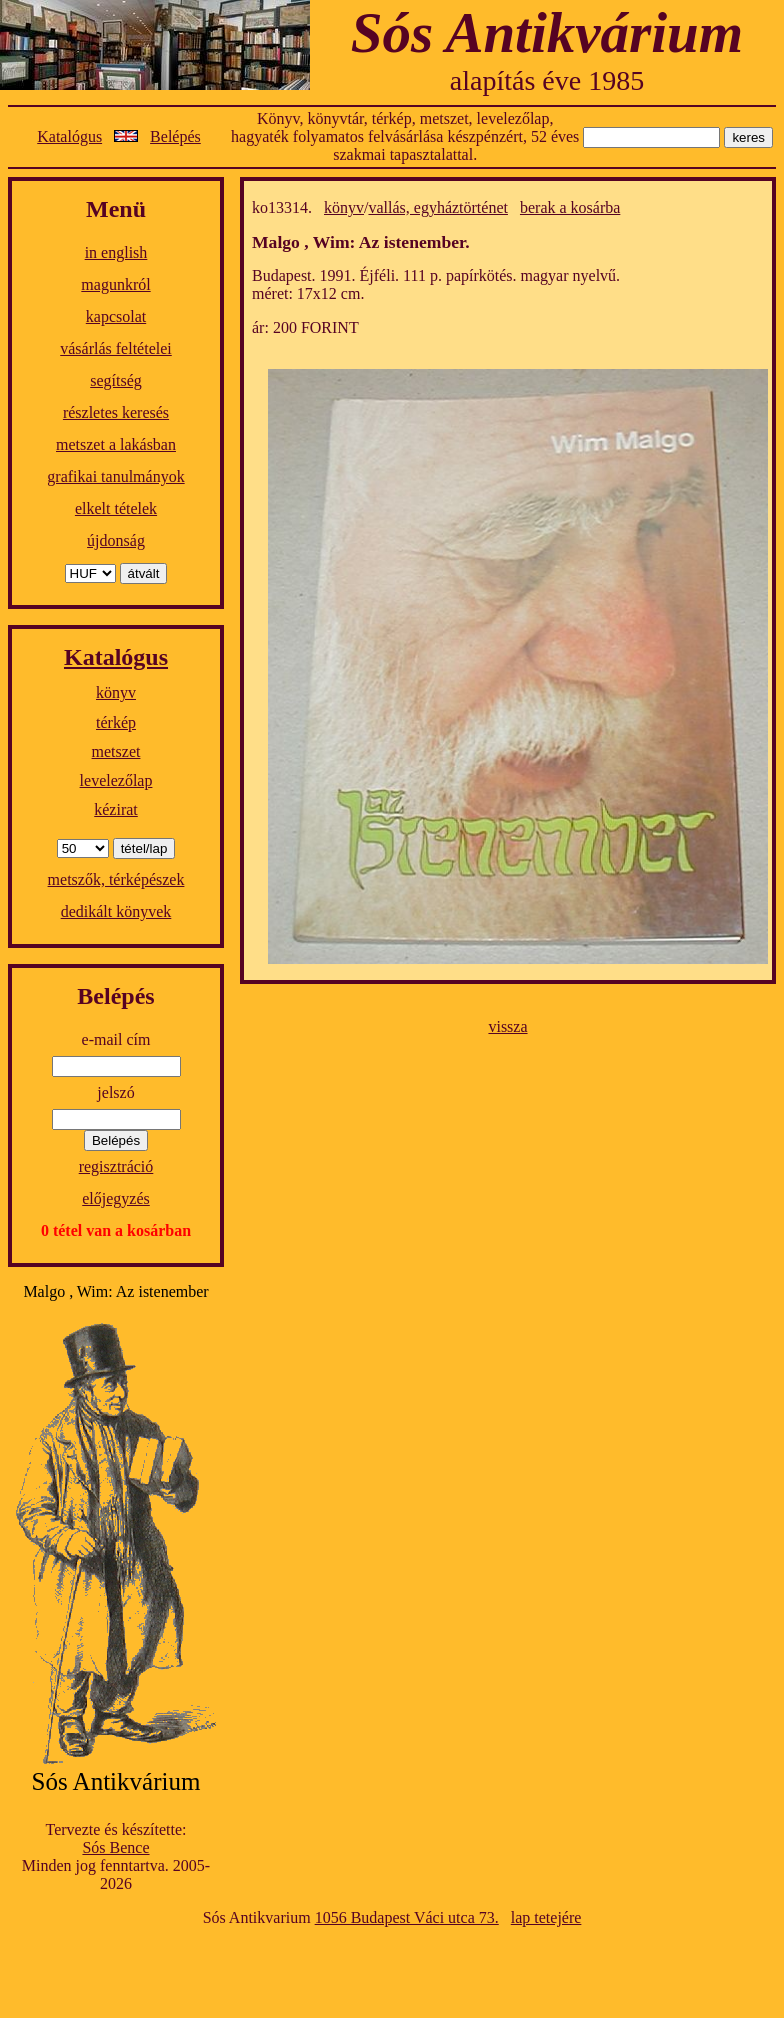 Image resolution: width=784 pixels, height=2018 pixels. I want to click on levelezőlap, so click(116, 780).